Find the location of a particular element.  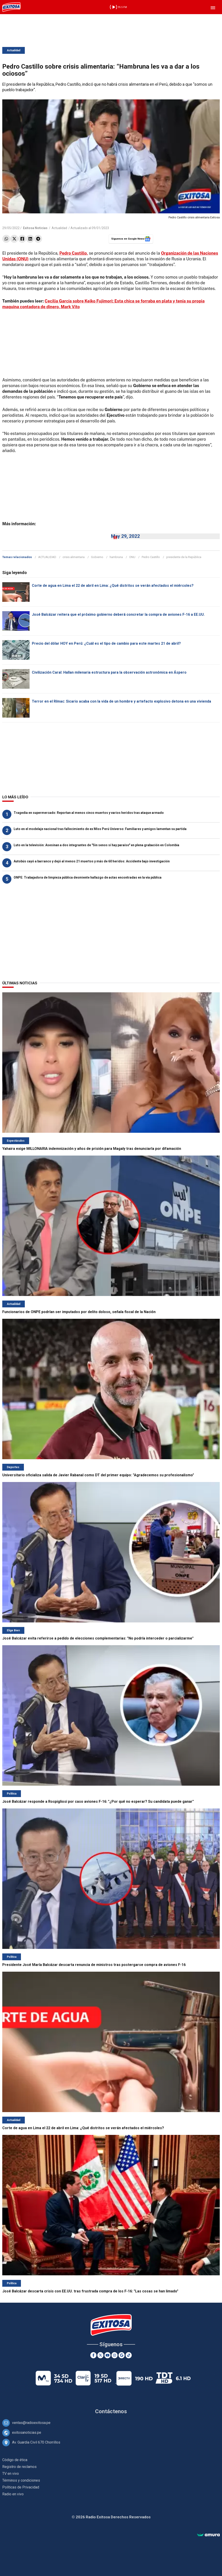

[TikTok] is located at coordinates (129, 2355).